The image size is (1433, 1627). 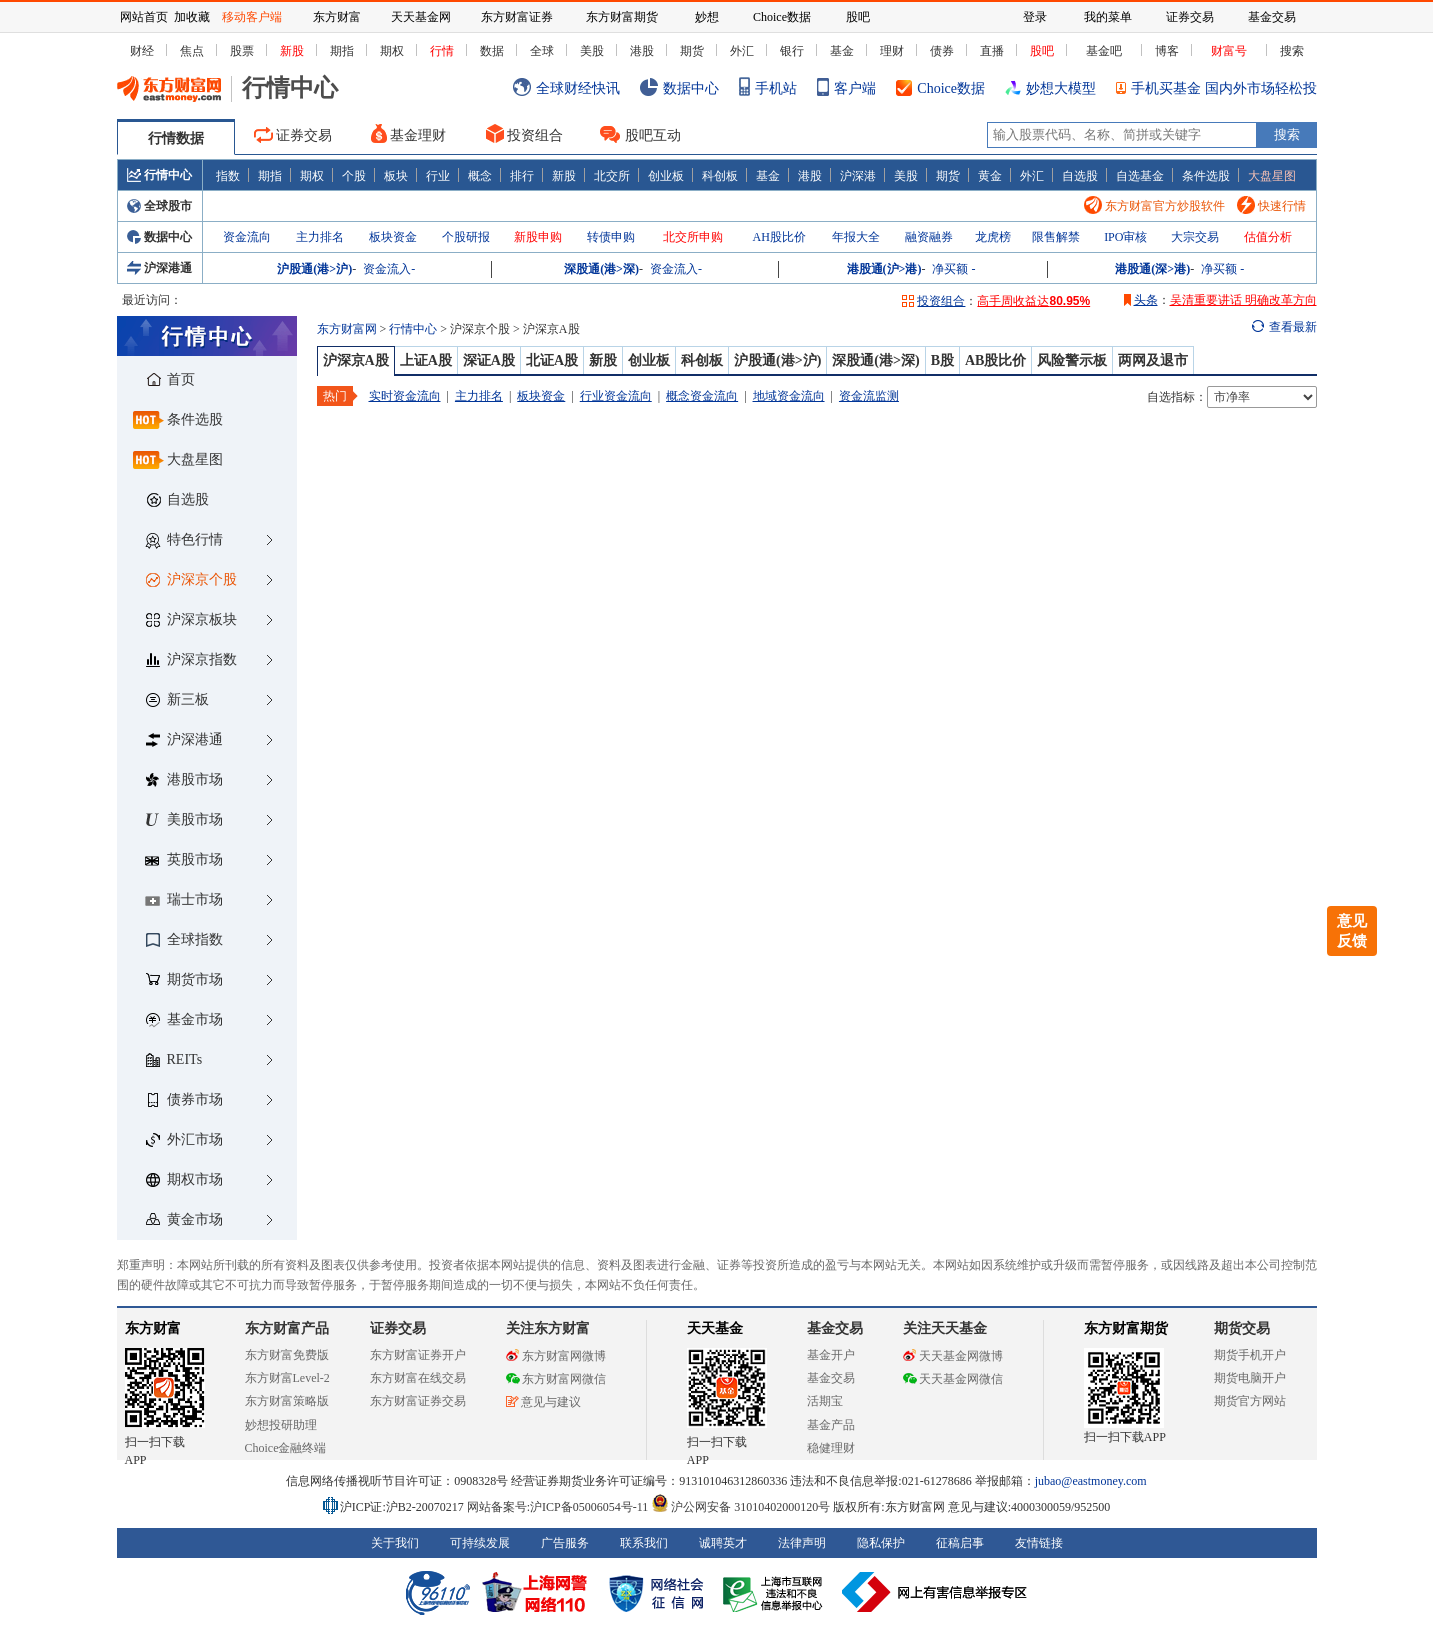 What do you see at coordinates (492, 51) in the screenshot?
I see `数据` at bounding box center [492, 51].